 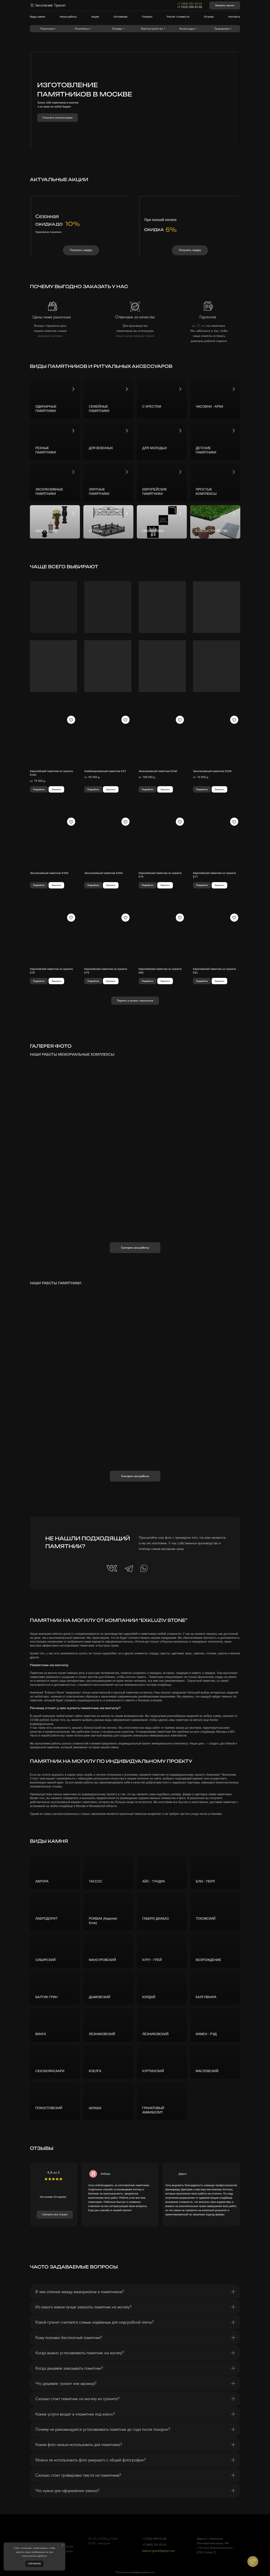 I want to click on exkluziv.granit@gmail.com, so click(x=158, y=2550).